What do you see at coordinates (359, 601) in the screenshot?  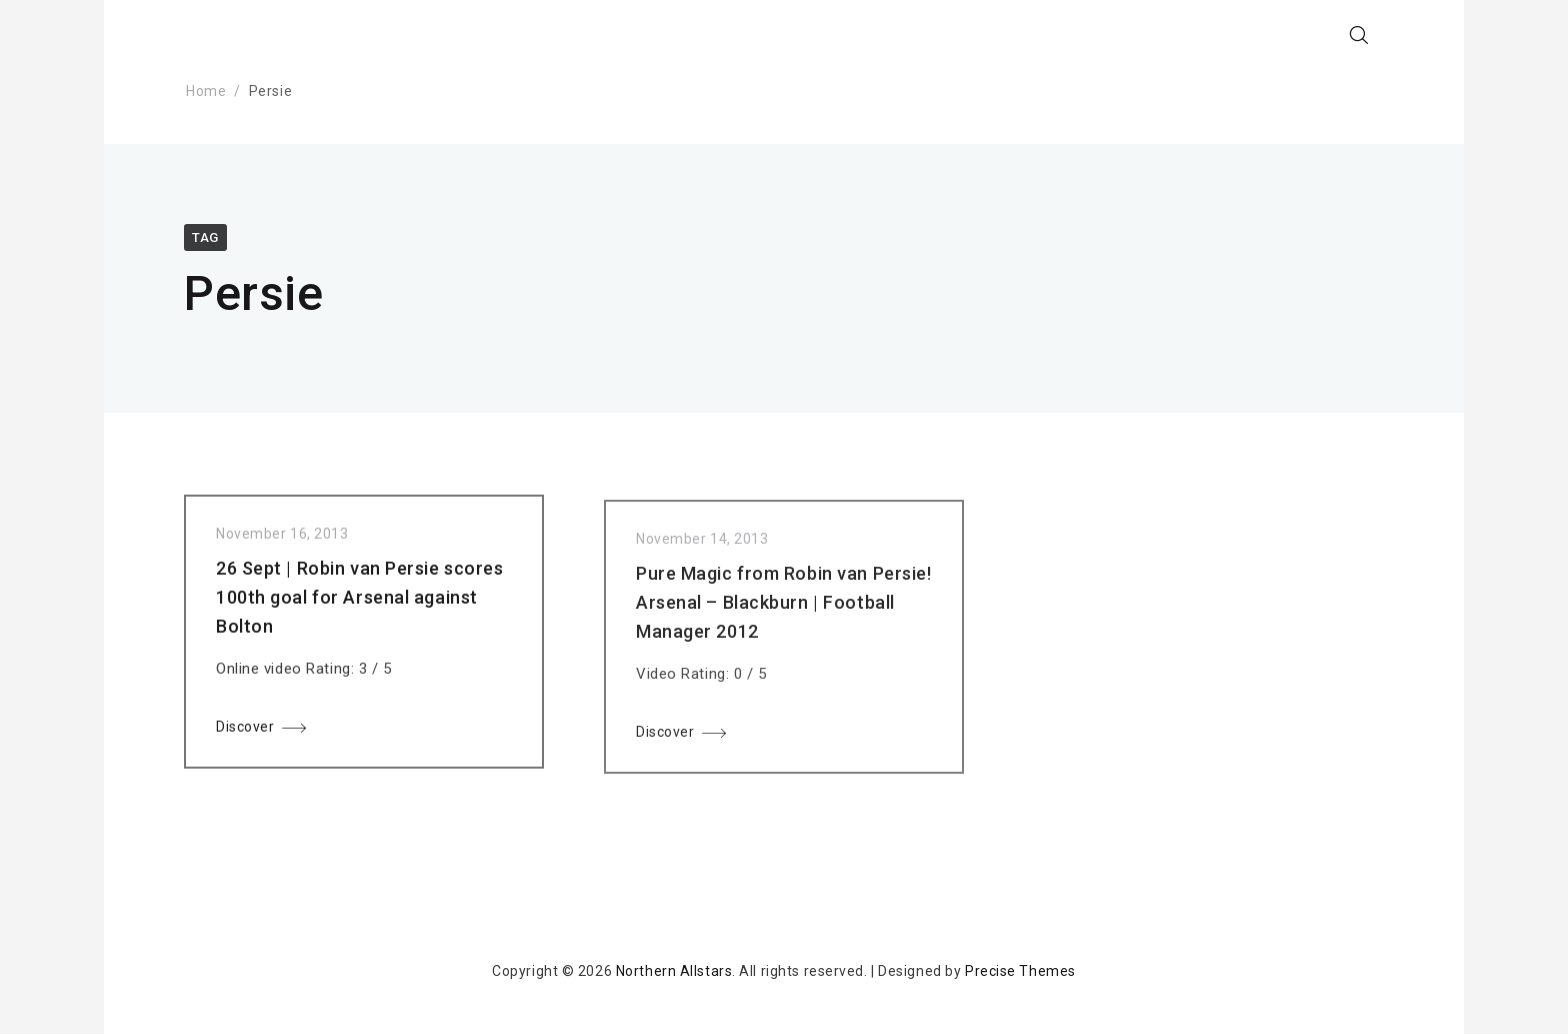 I see `26 Sept | Robin van Persie scores 100th goal for Arsenal against Bolton` at bounding box center [359, 601].